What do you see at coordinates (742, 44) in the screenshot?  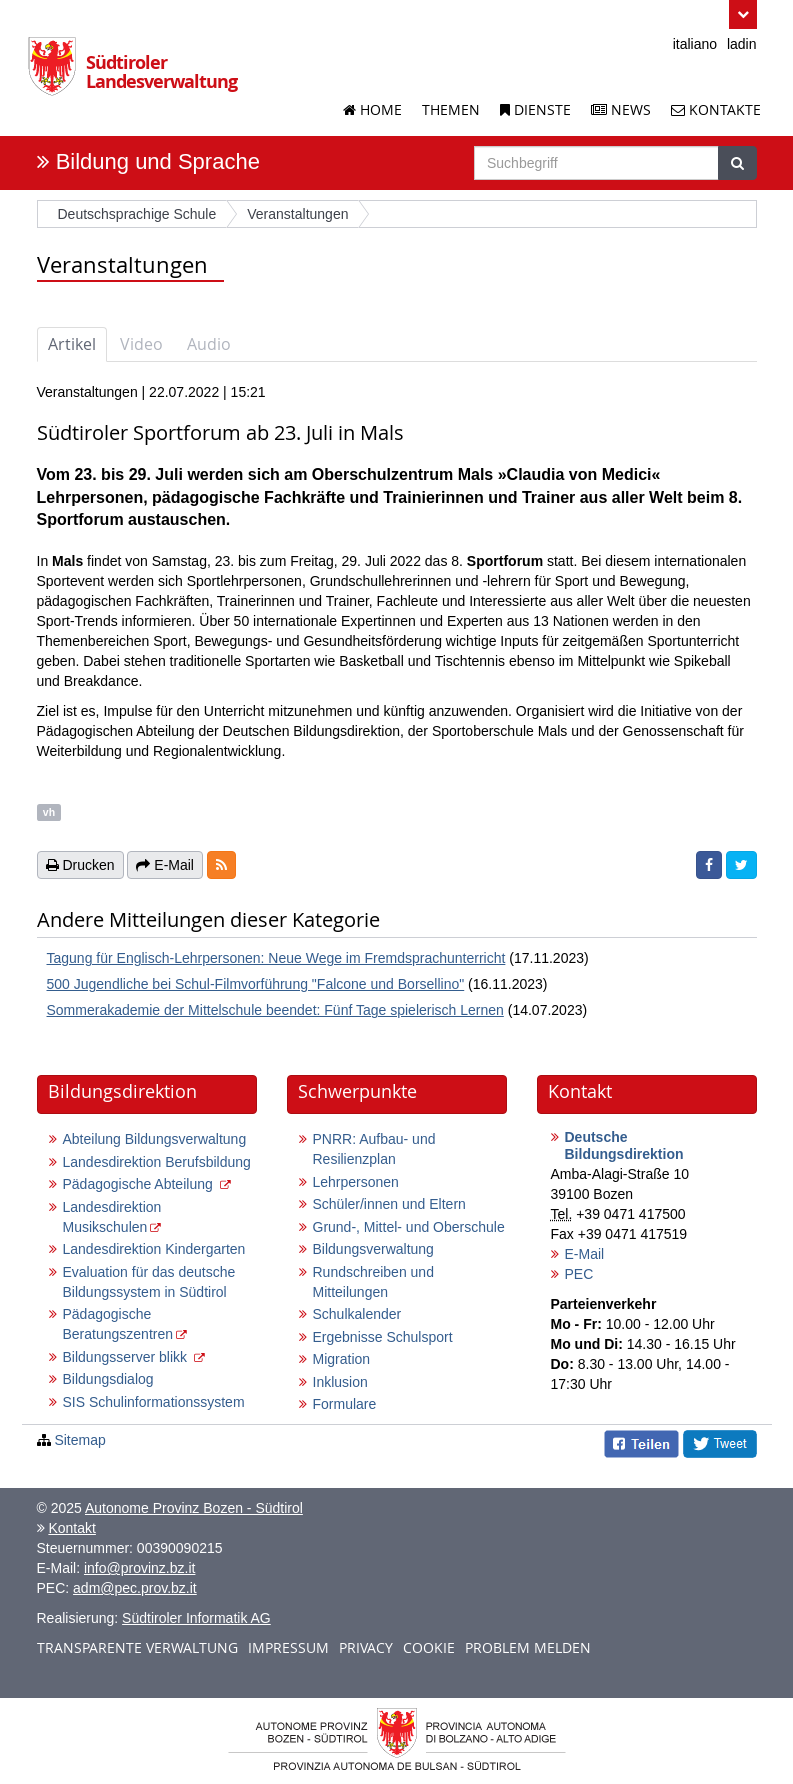 I see `ladin` at bounding box center [742, 44].